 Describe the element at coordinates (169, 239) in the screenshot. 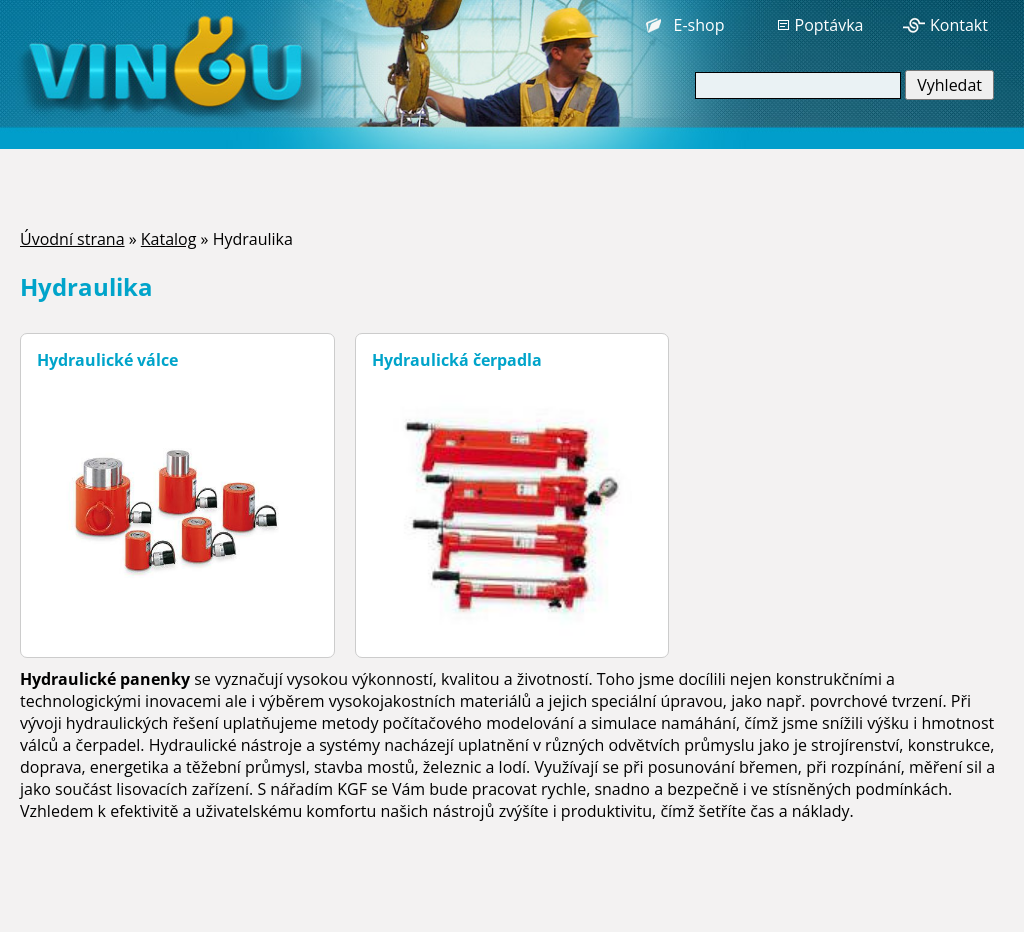

I see `Katalog` at that location.